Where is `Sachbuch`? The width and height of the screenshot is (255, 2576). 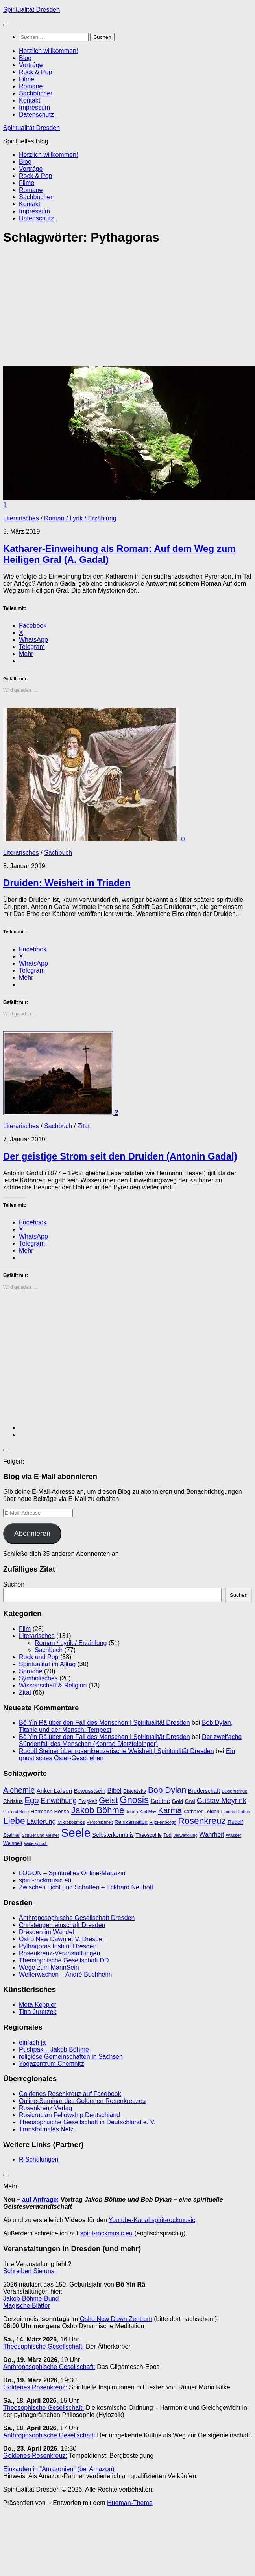
Sachbuch is located at coordinates (58, 852).